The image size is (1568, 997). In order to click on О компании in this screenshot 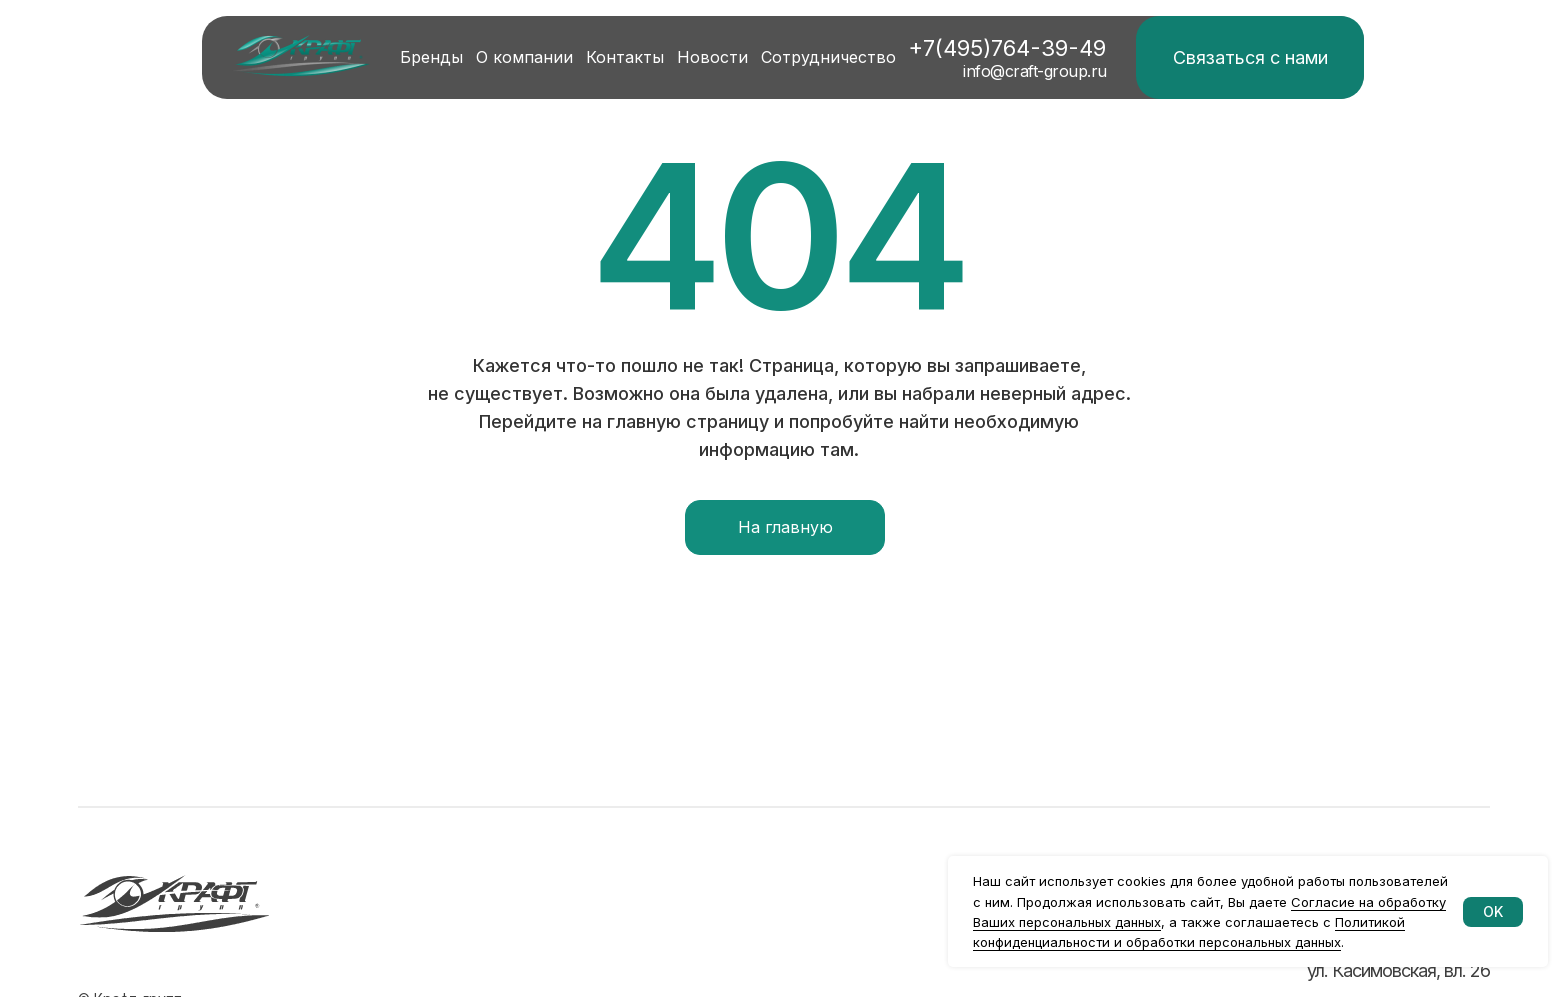, I will do `click(524, 57)`.